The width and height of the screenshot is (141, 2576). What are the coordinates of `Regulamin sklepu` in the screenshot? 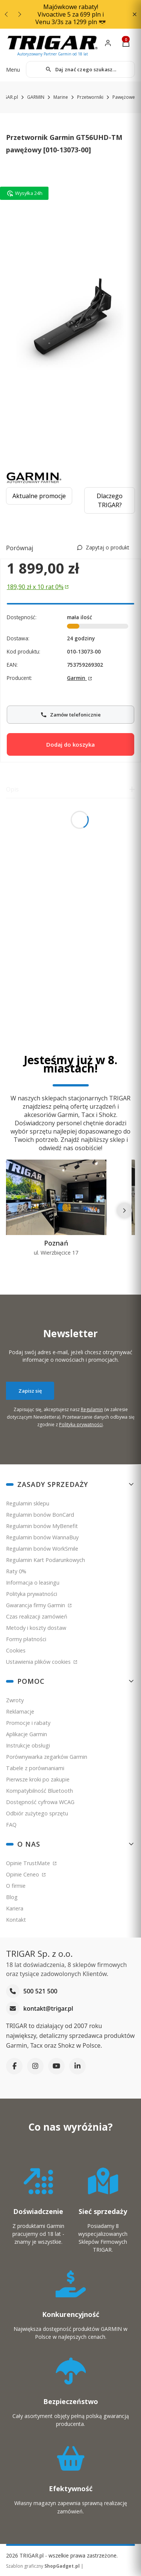 It's located at (27, 1503).